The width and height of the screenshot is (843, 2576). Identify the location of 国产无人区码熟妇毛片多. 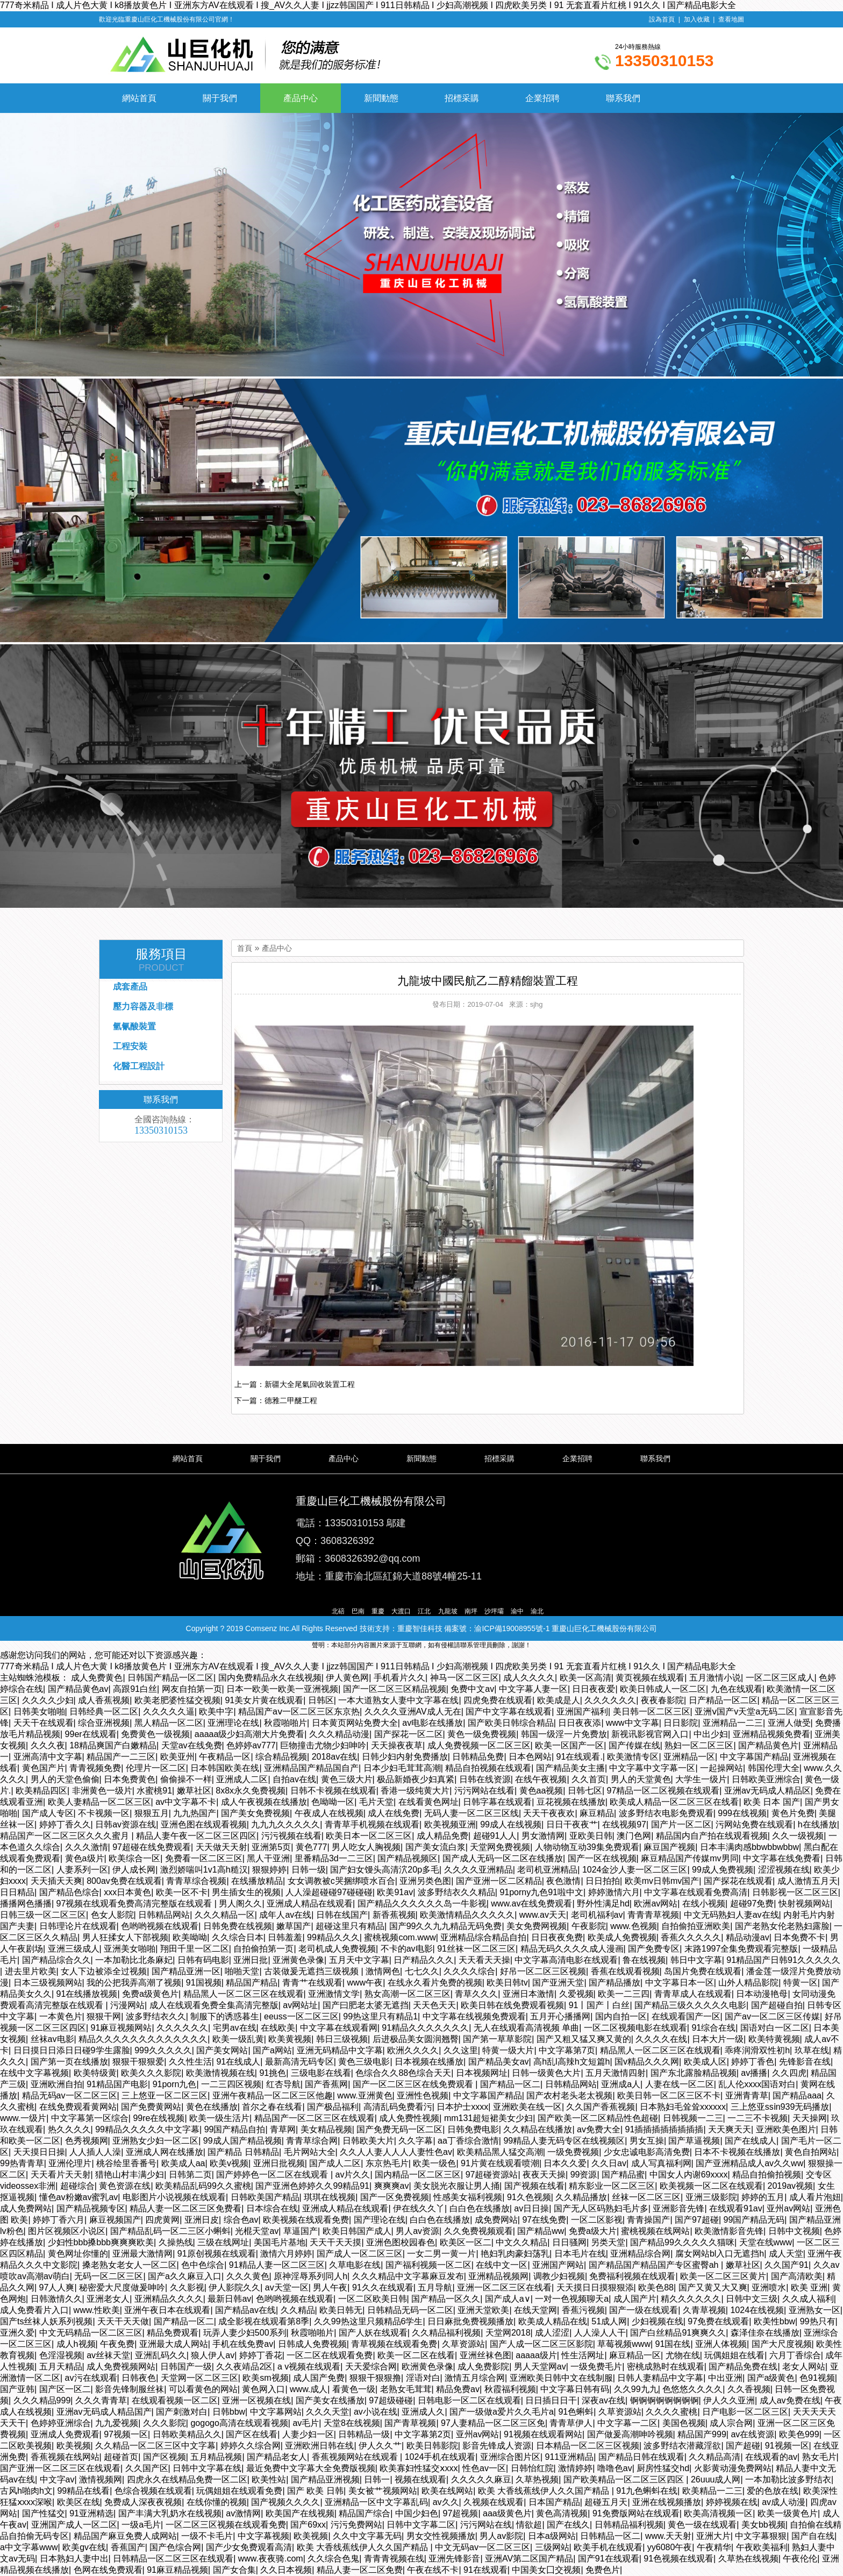
(601, 2208).